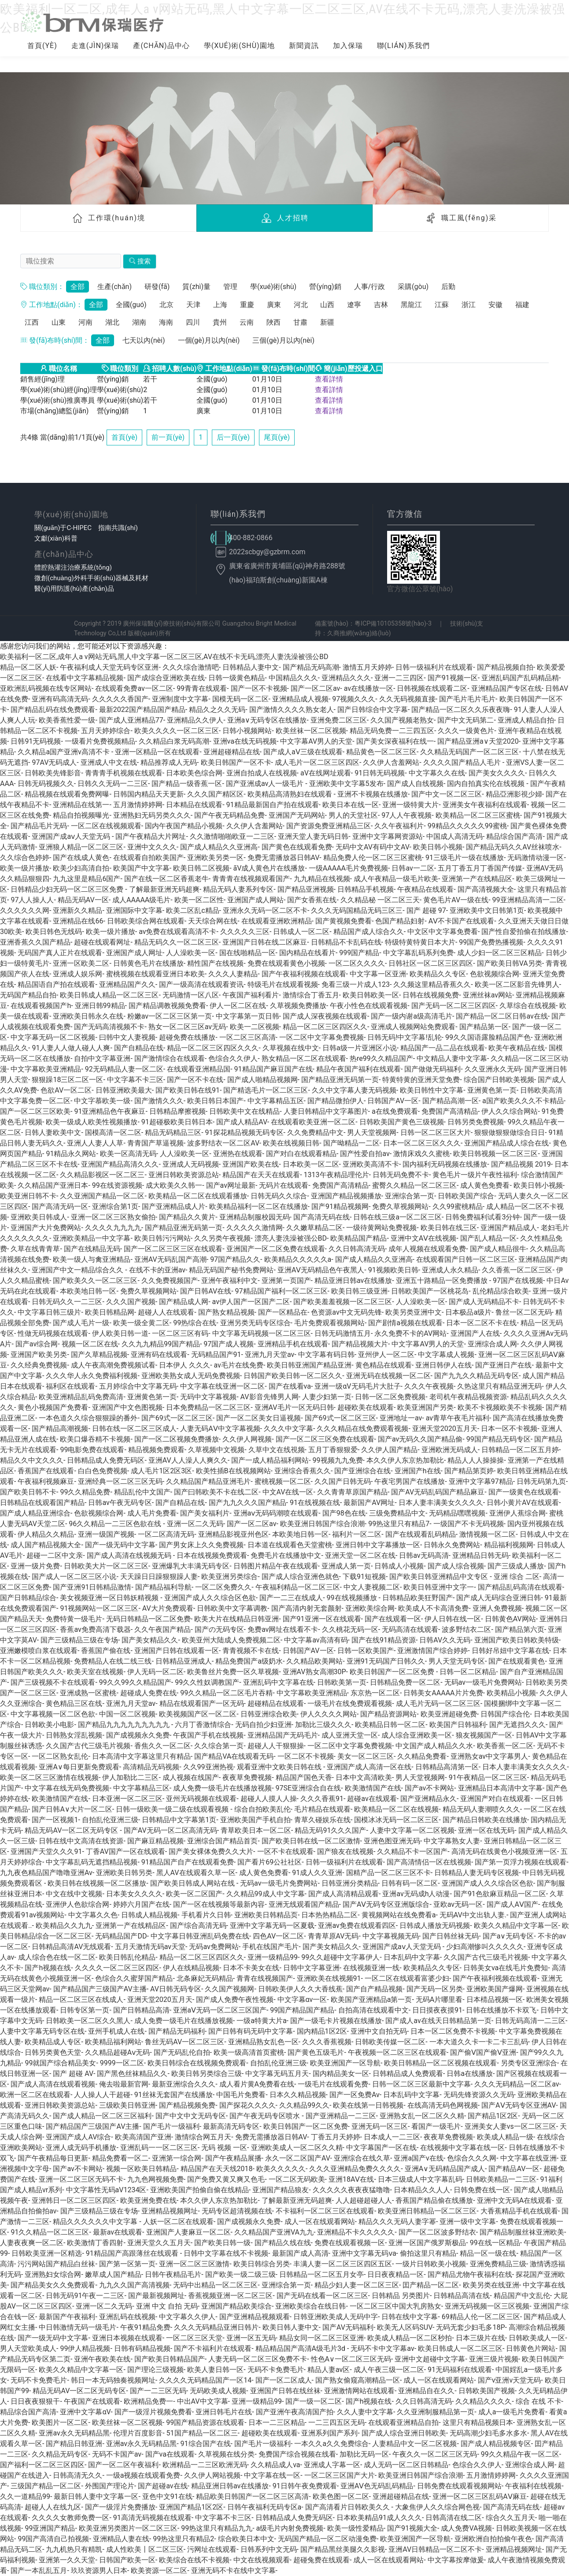  Describe the element at coordinates (210, 1598) in the screenshot. I see `亚洲国产成人久久综合区色欲` at that location.